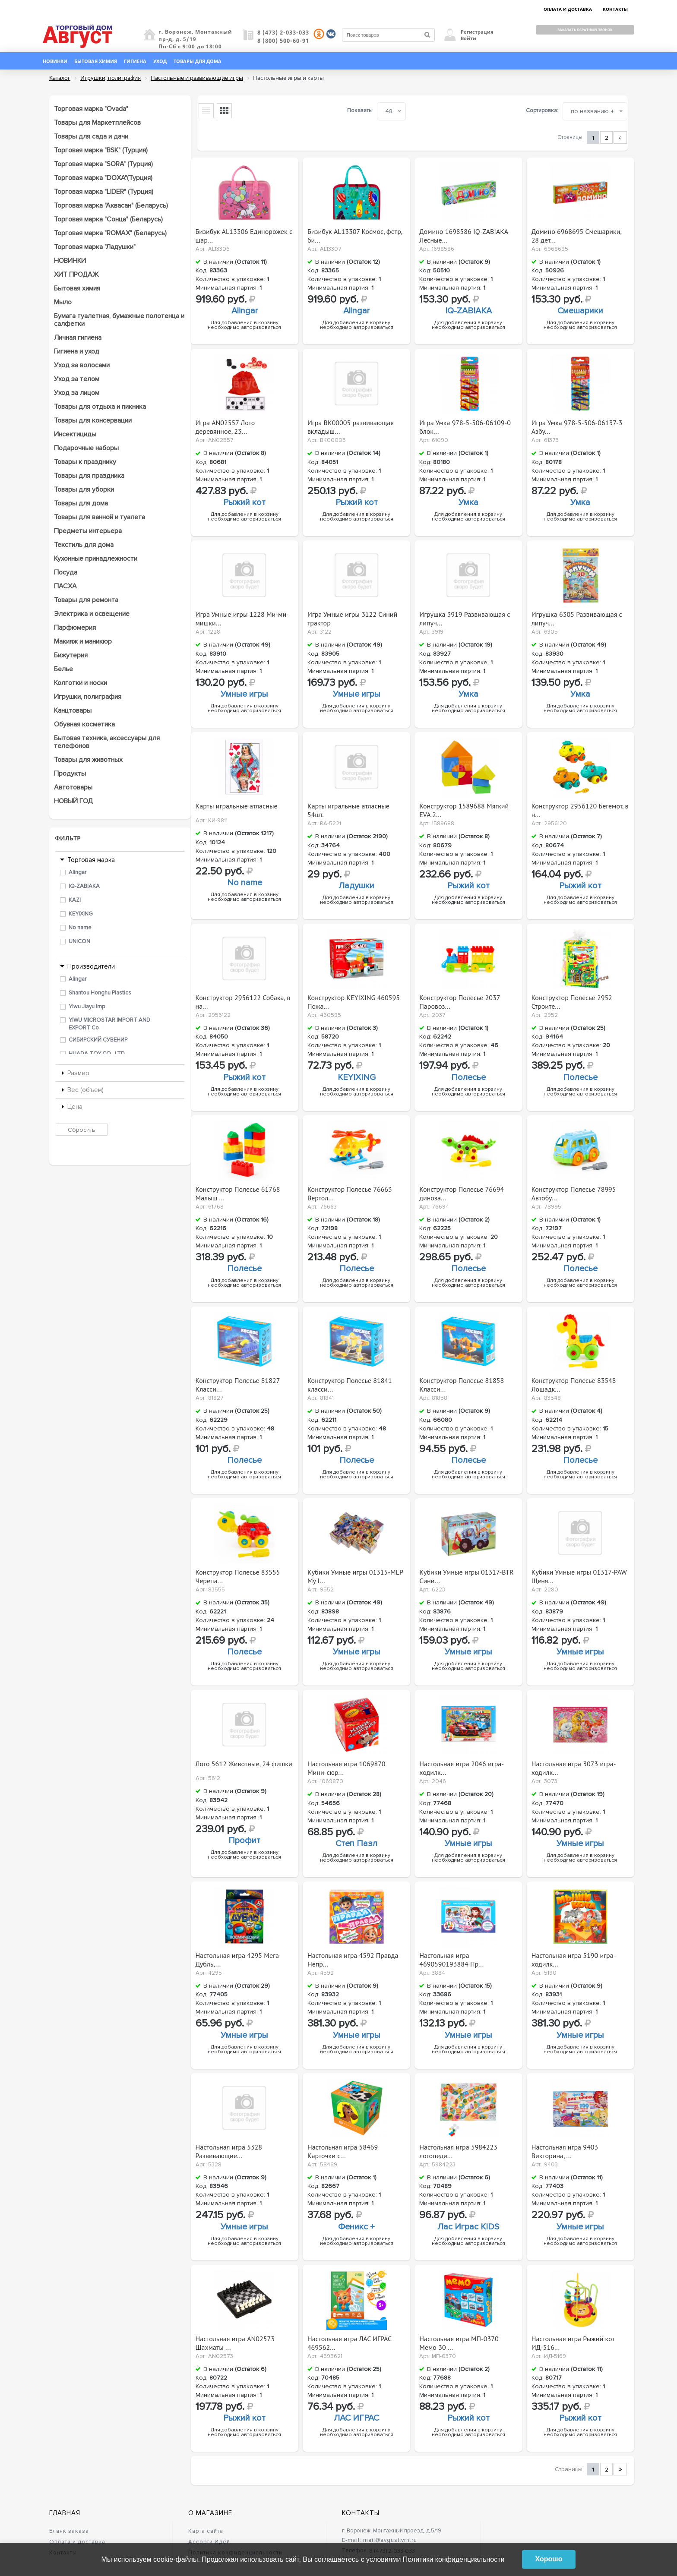 The height and width of the screenshot is (2576, 677). Describe the element at coordinates (464, 808) in the screenshot. I see `Конструктор 1589688 Мягкий EVA 2...` at that location.